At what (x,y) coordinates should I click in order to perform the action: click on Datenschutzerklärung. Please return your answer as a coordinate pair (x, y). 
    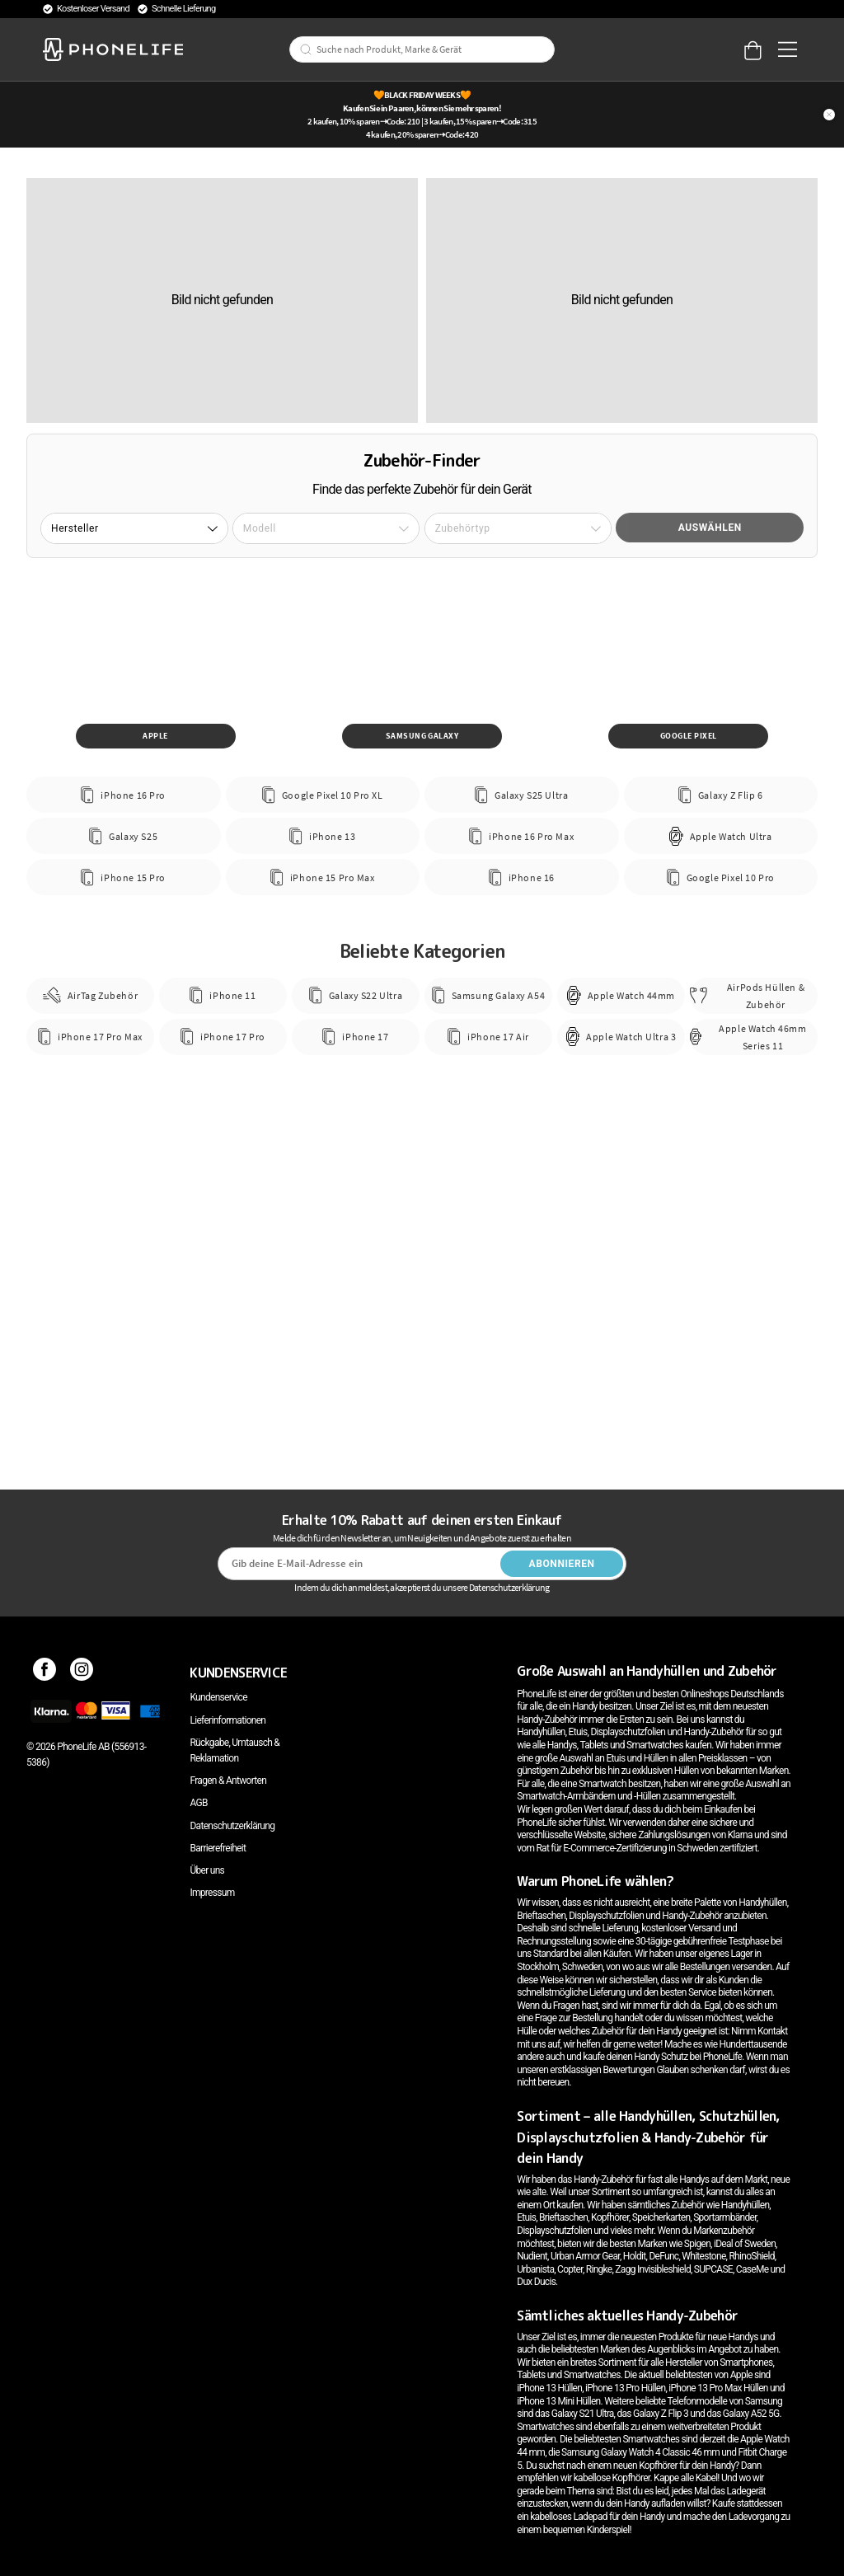
    Looking at the image, I should click on (232, 1826).